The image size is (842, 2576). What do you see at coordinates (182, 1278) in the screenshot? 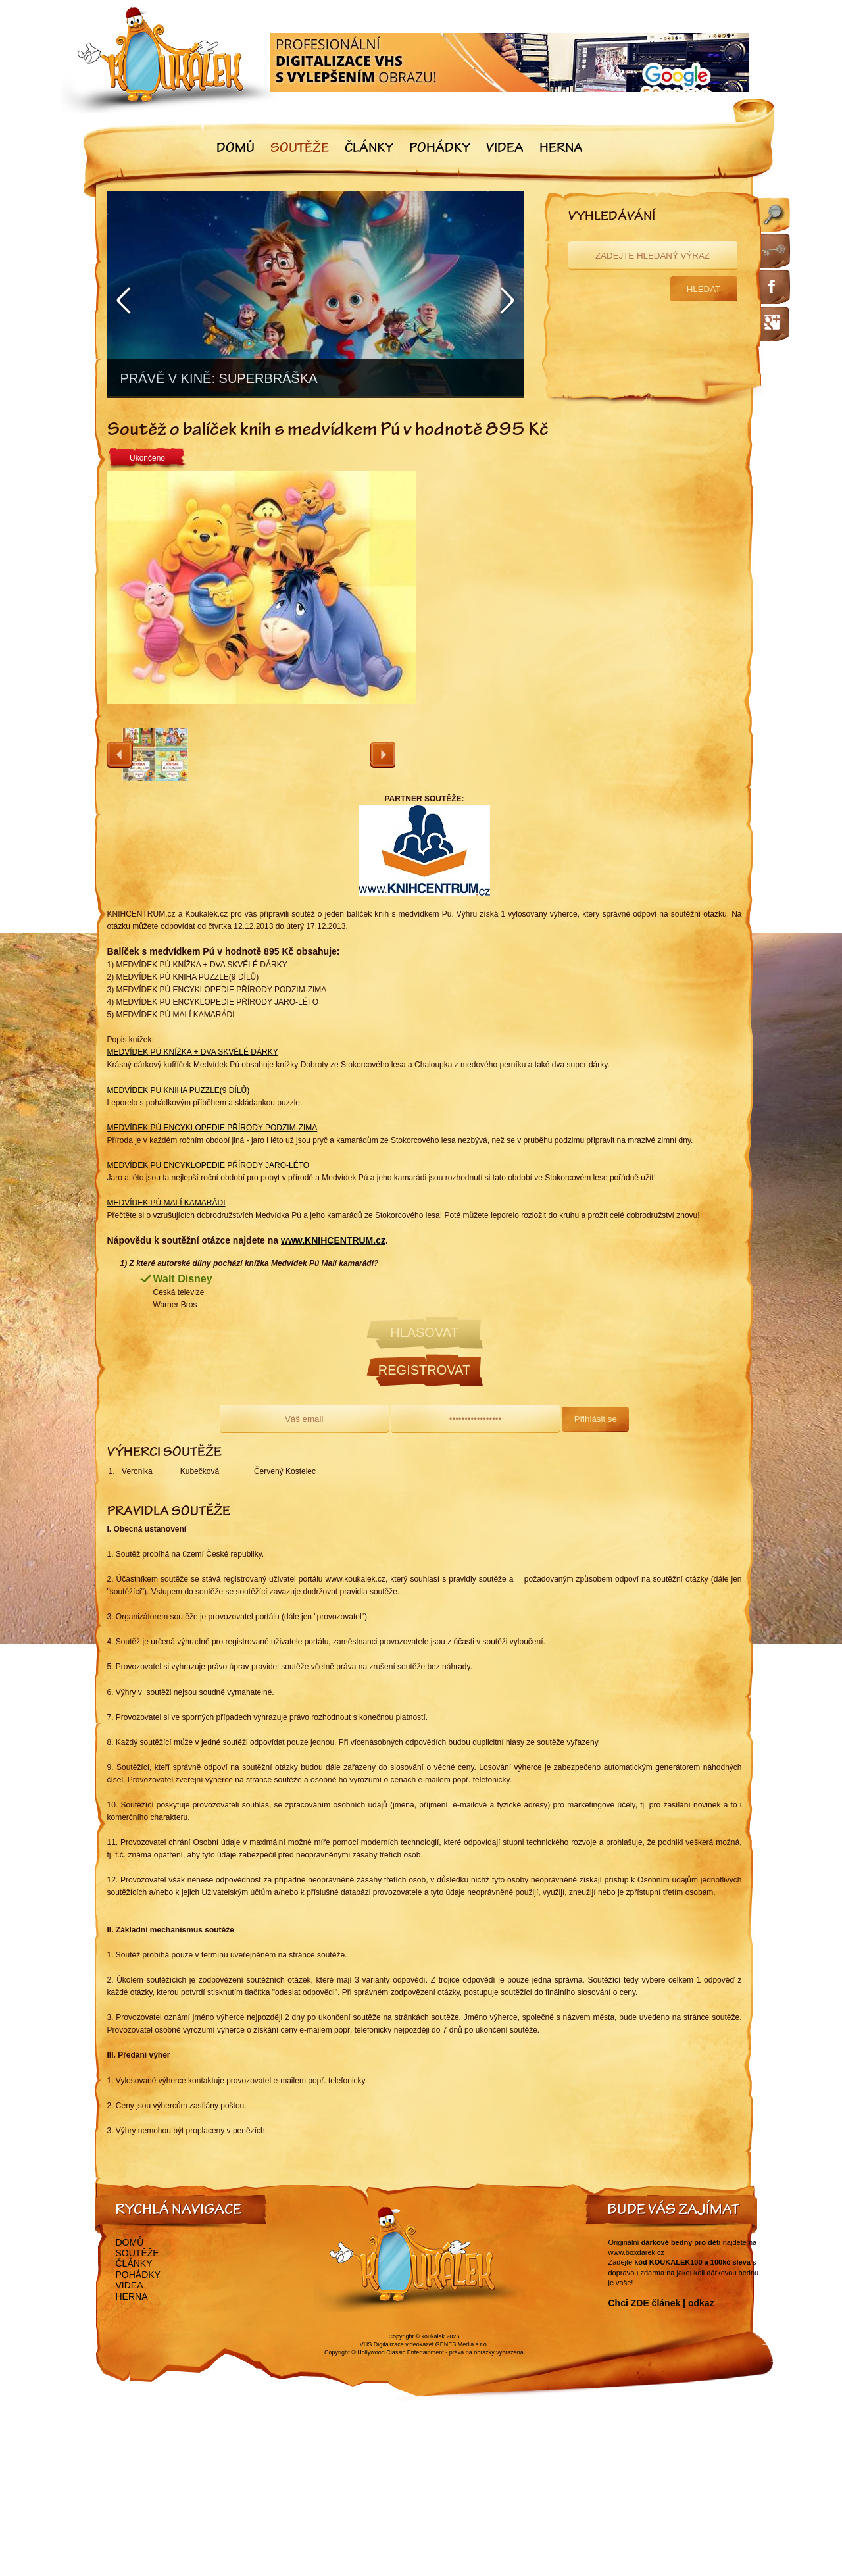
I see `Walt Disney` at bounding box center [182, 1278].